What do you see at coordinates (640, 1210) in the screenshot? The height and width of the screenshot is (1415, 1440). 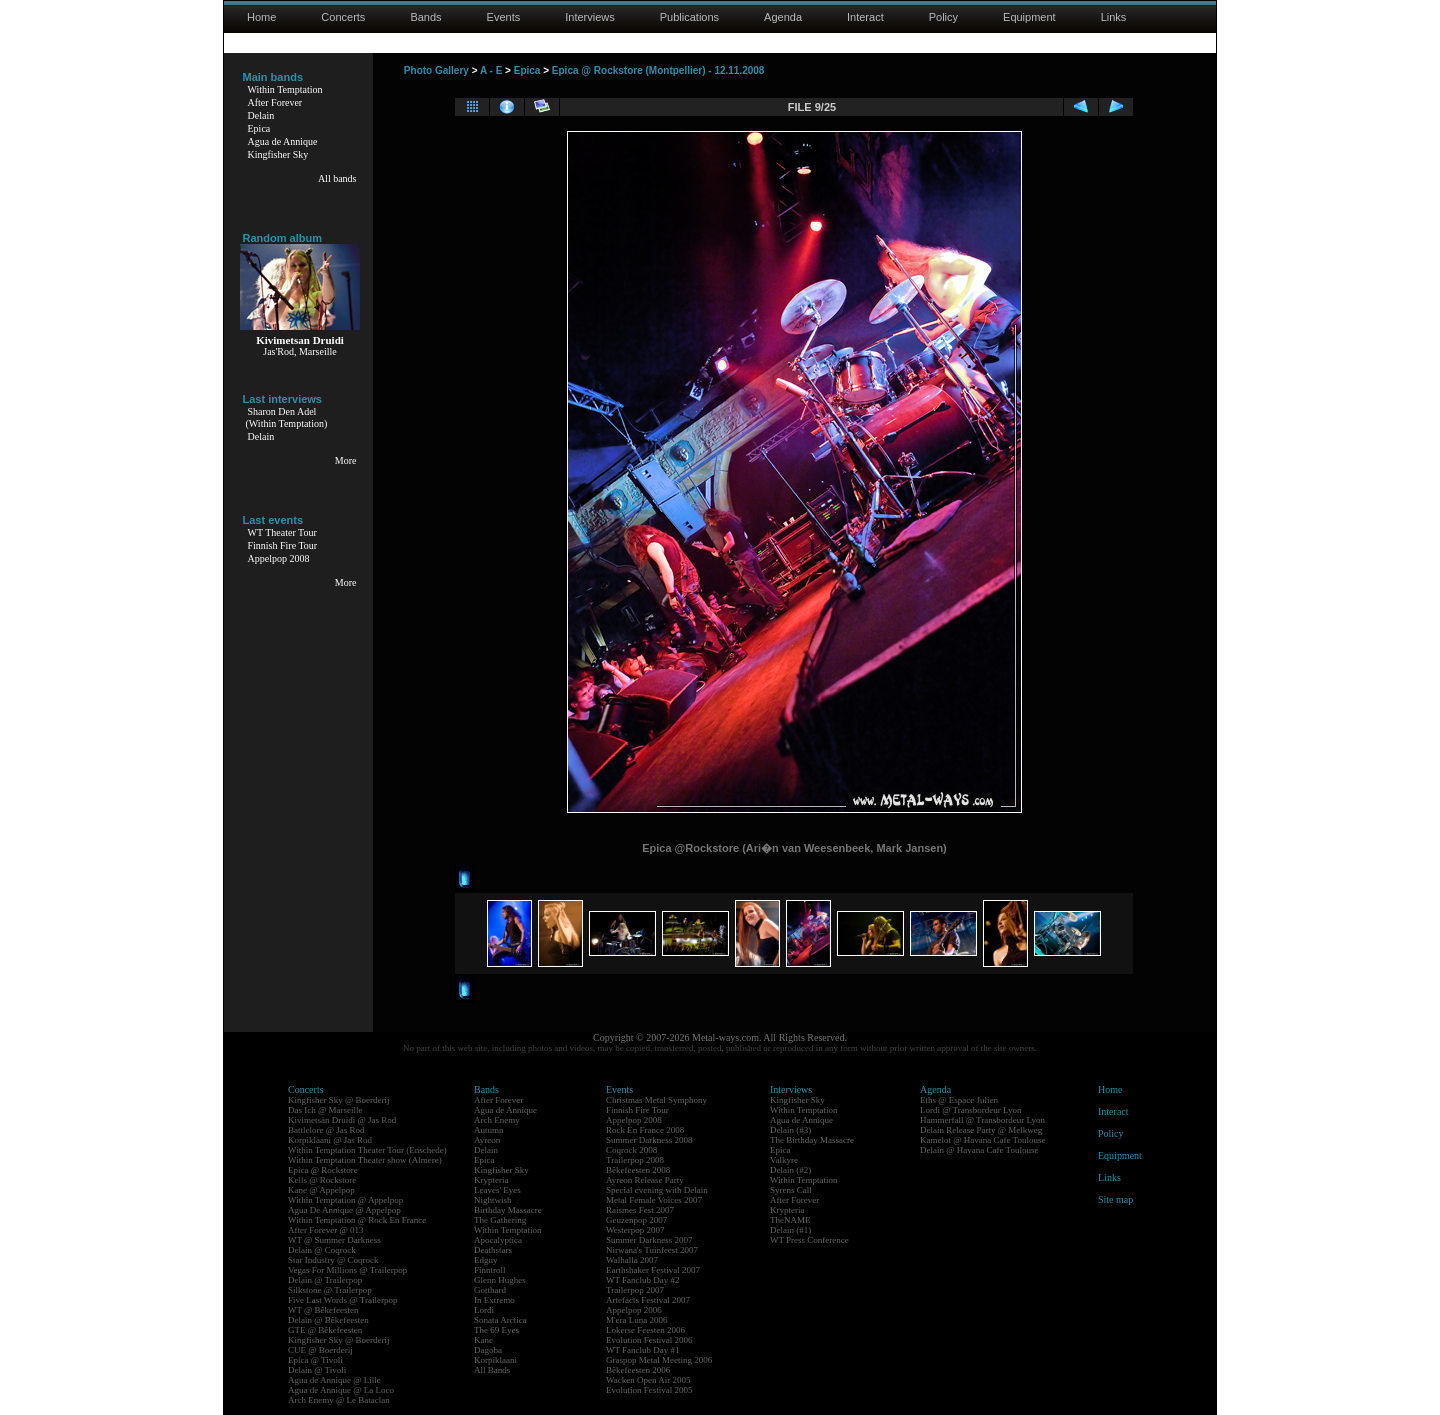 I see `Raismes Fest 2007` at bounding box center [640, 1210].